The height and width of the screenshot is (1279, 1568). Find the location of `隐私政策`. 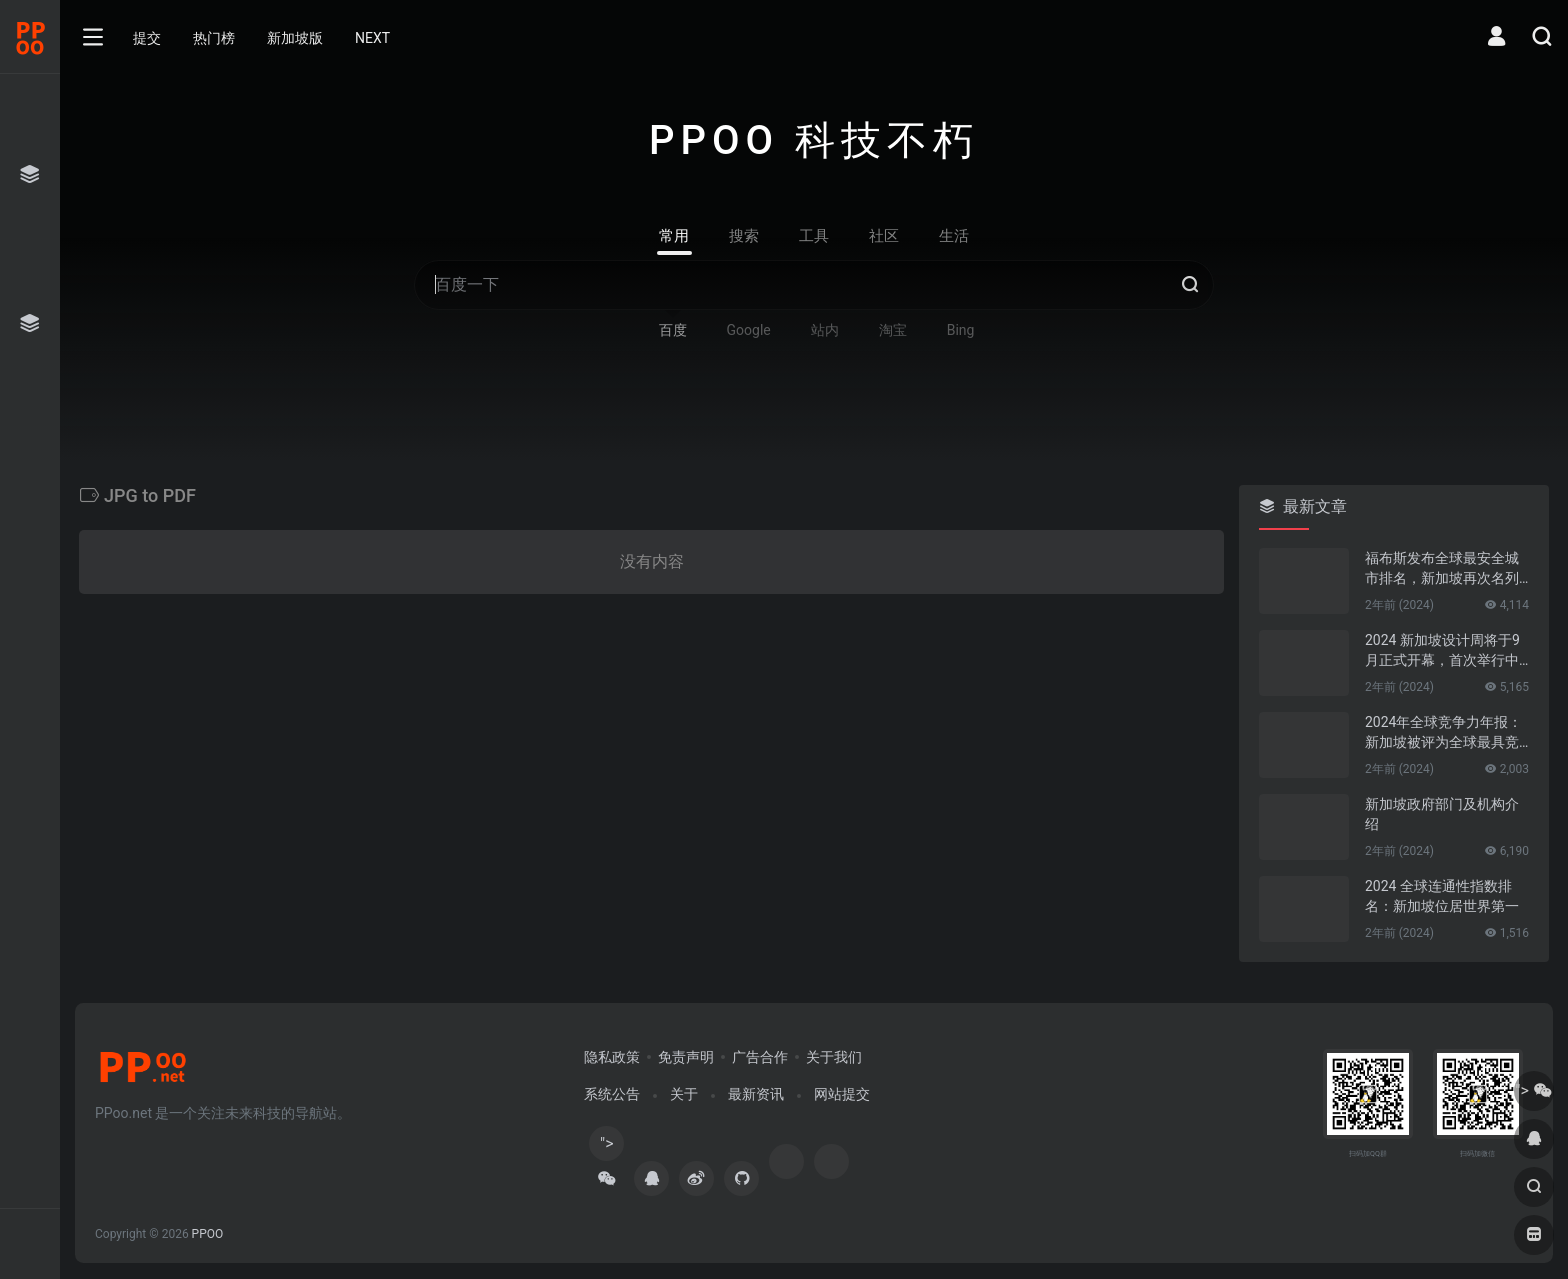

隐私政策 is located at coordinates (612, 1057).